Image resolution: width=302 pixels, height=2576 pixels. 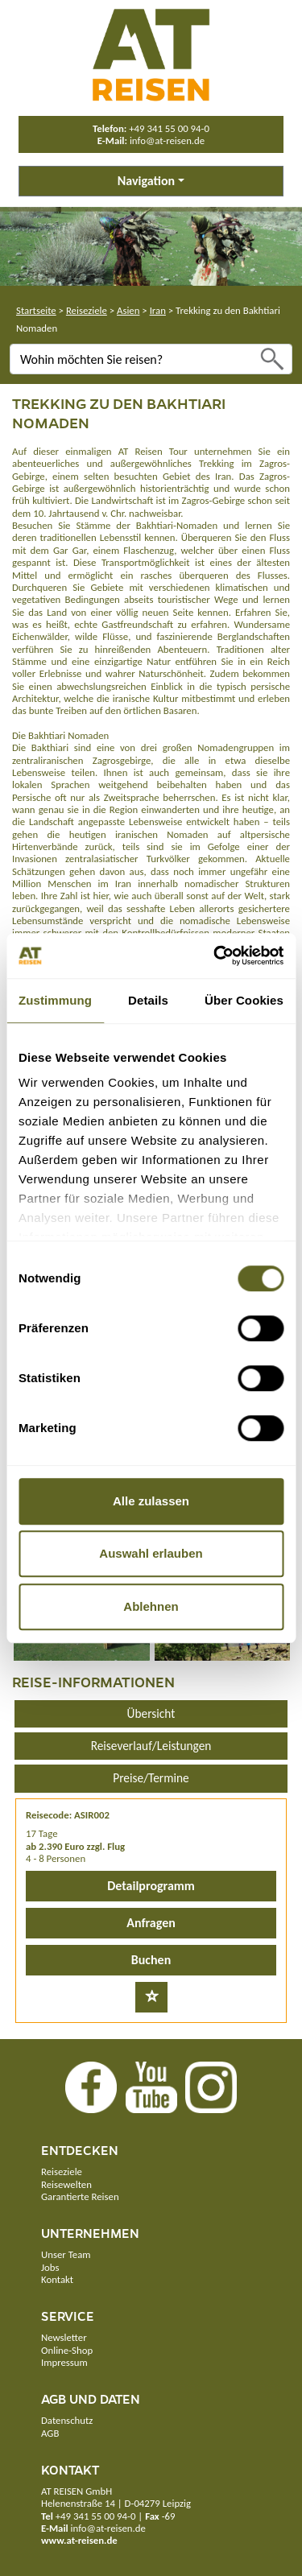 What do you see at coordinates (67, 2350) in the screenshot?
I see `Online-Shop` at bounding box center [67, 2350].